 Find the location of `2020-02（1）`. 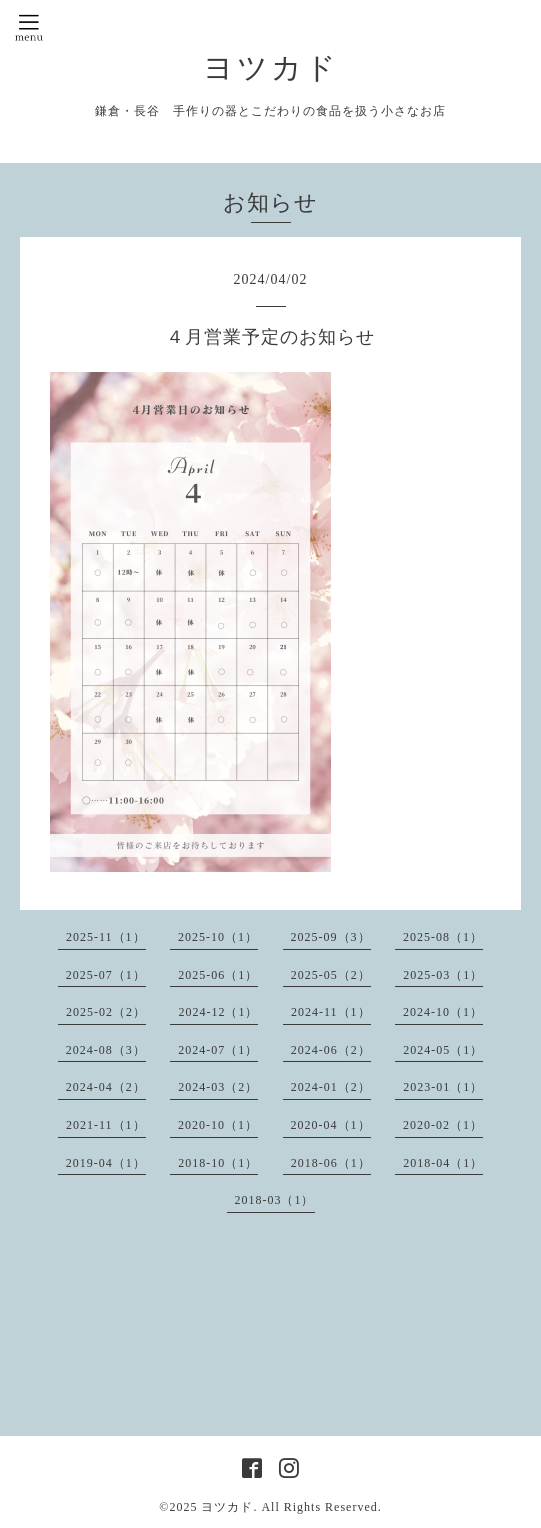

2020-02（1） is located at coordinates (443, 1125).